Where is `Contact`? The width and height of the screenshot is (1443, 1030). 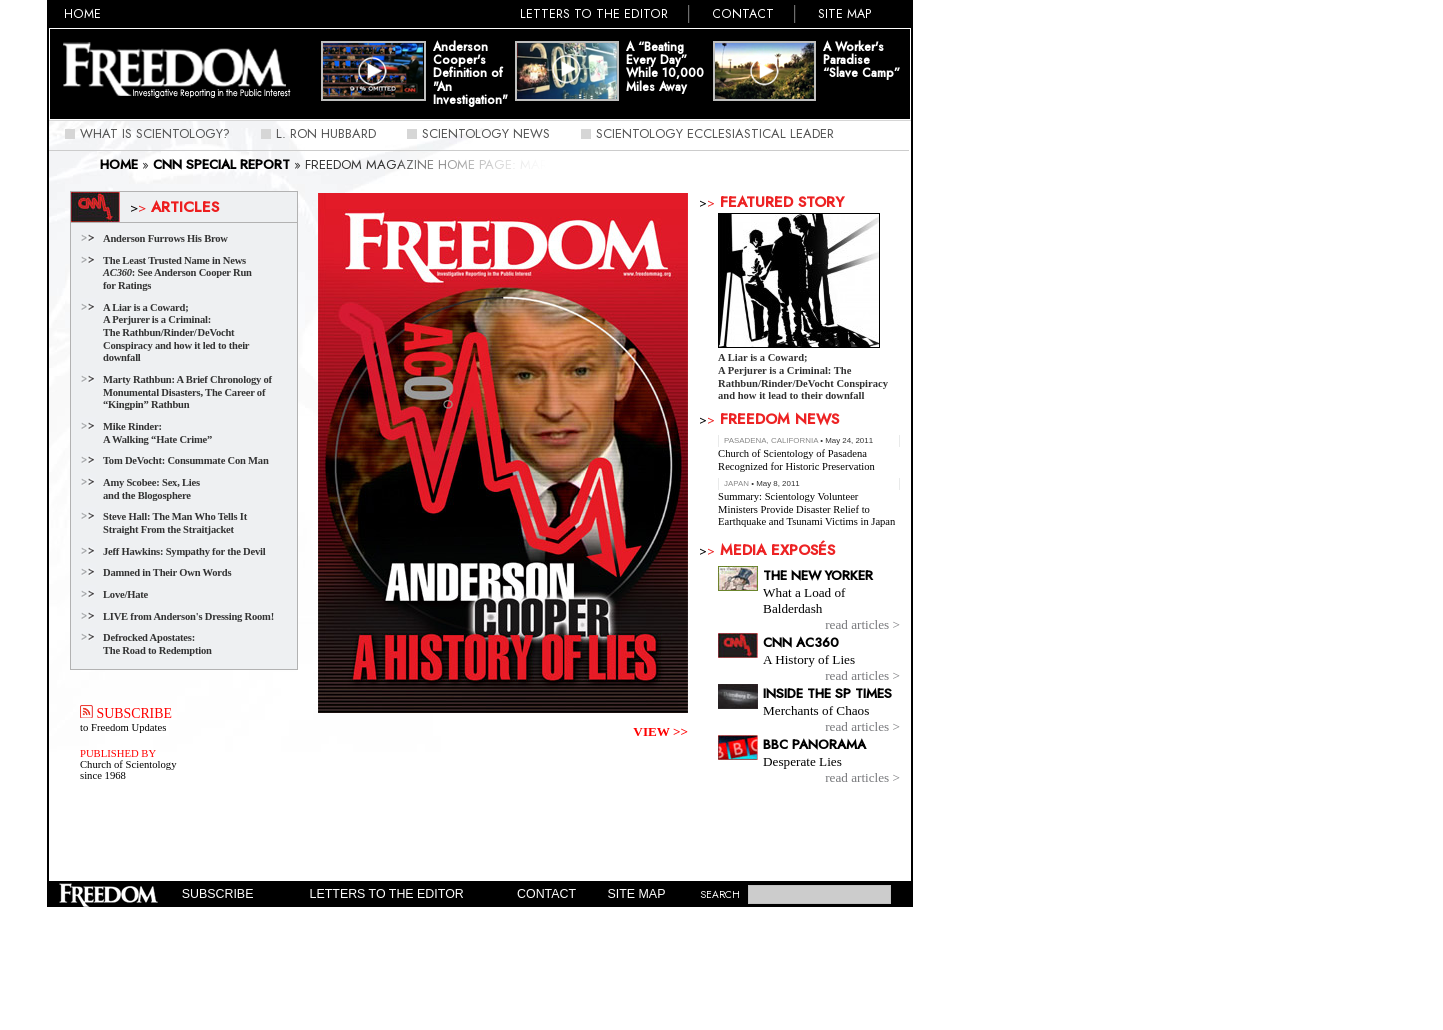
Contact is located at coordinates (743, 14).